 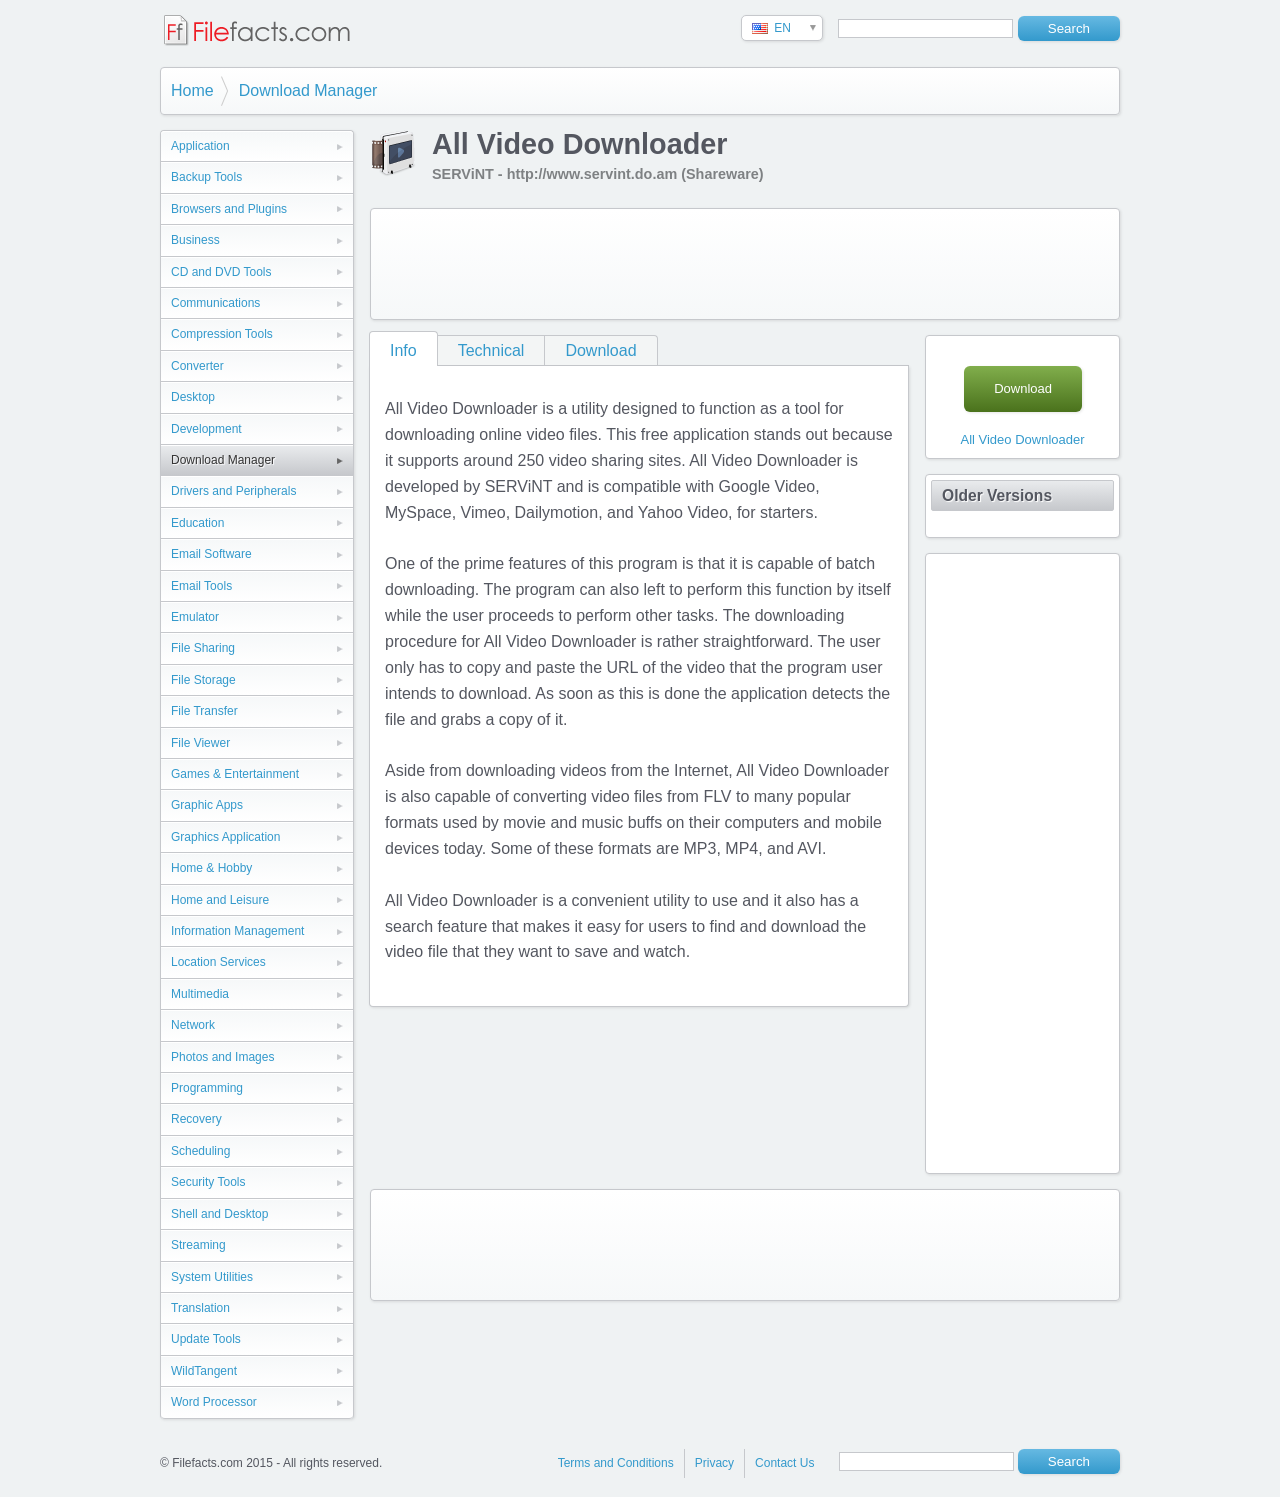 I want to click on Contact Us, so click(x=784, y=1463).